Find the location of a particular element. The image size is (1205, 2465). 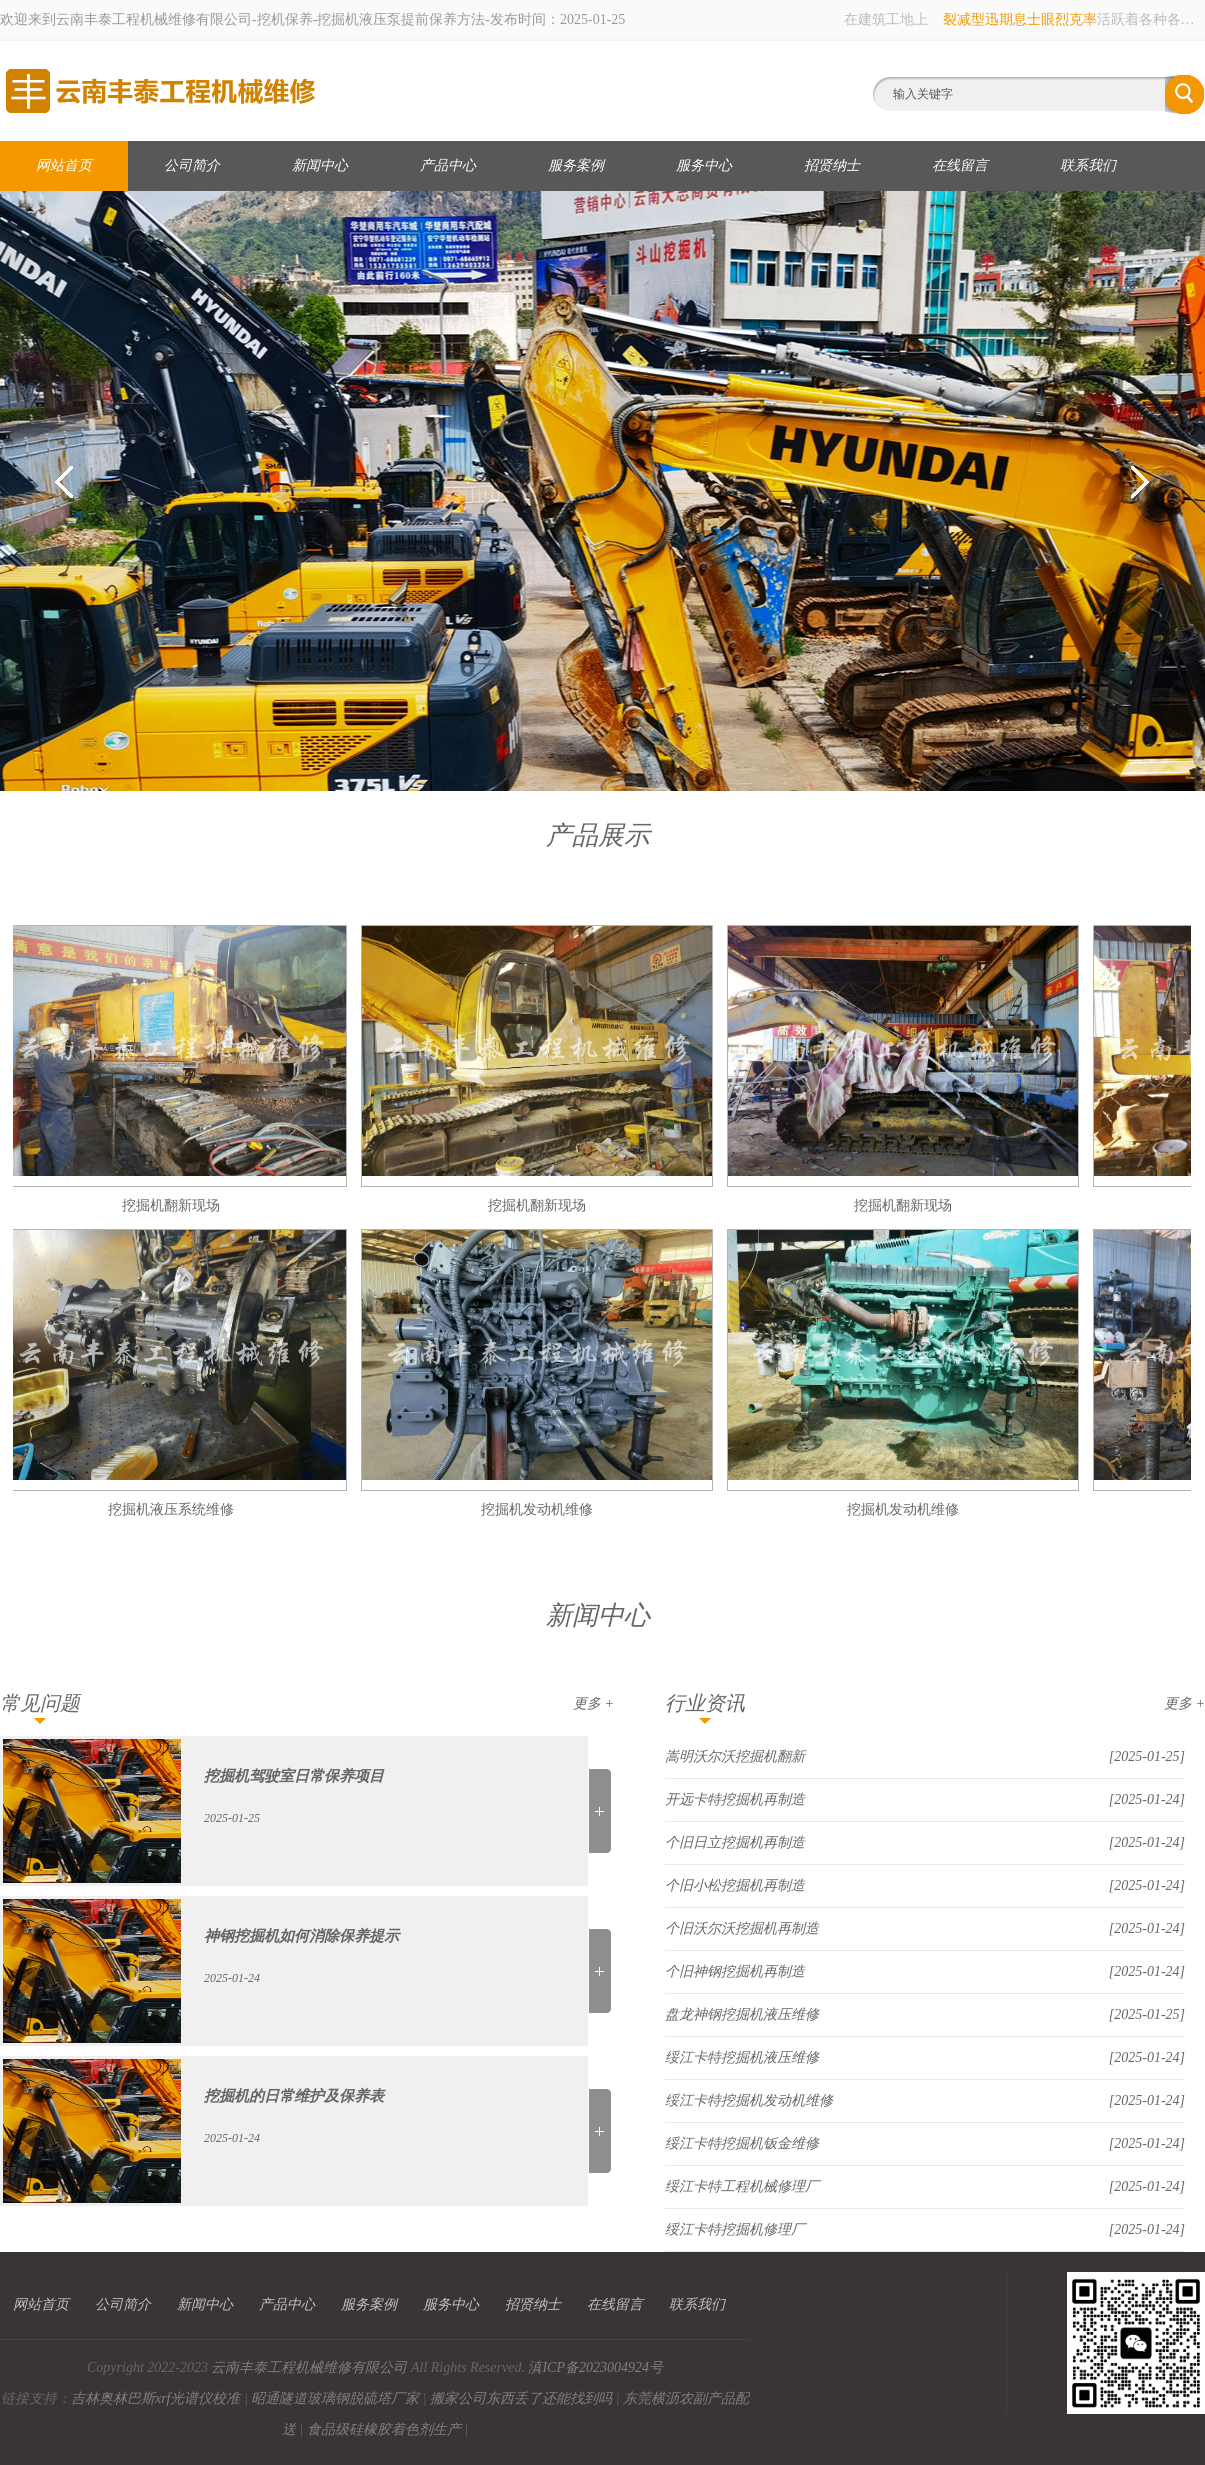

服务中心 is located at coordinates (704, 165).